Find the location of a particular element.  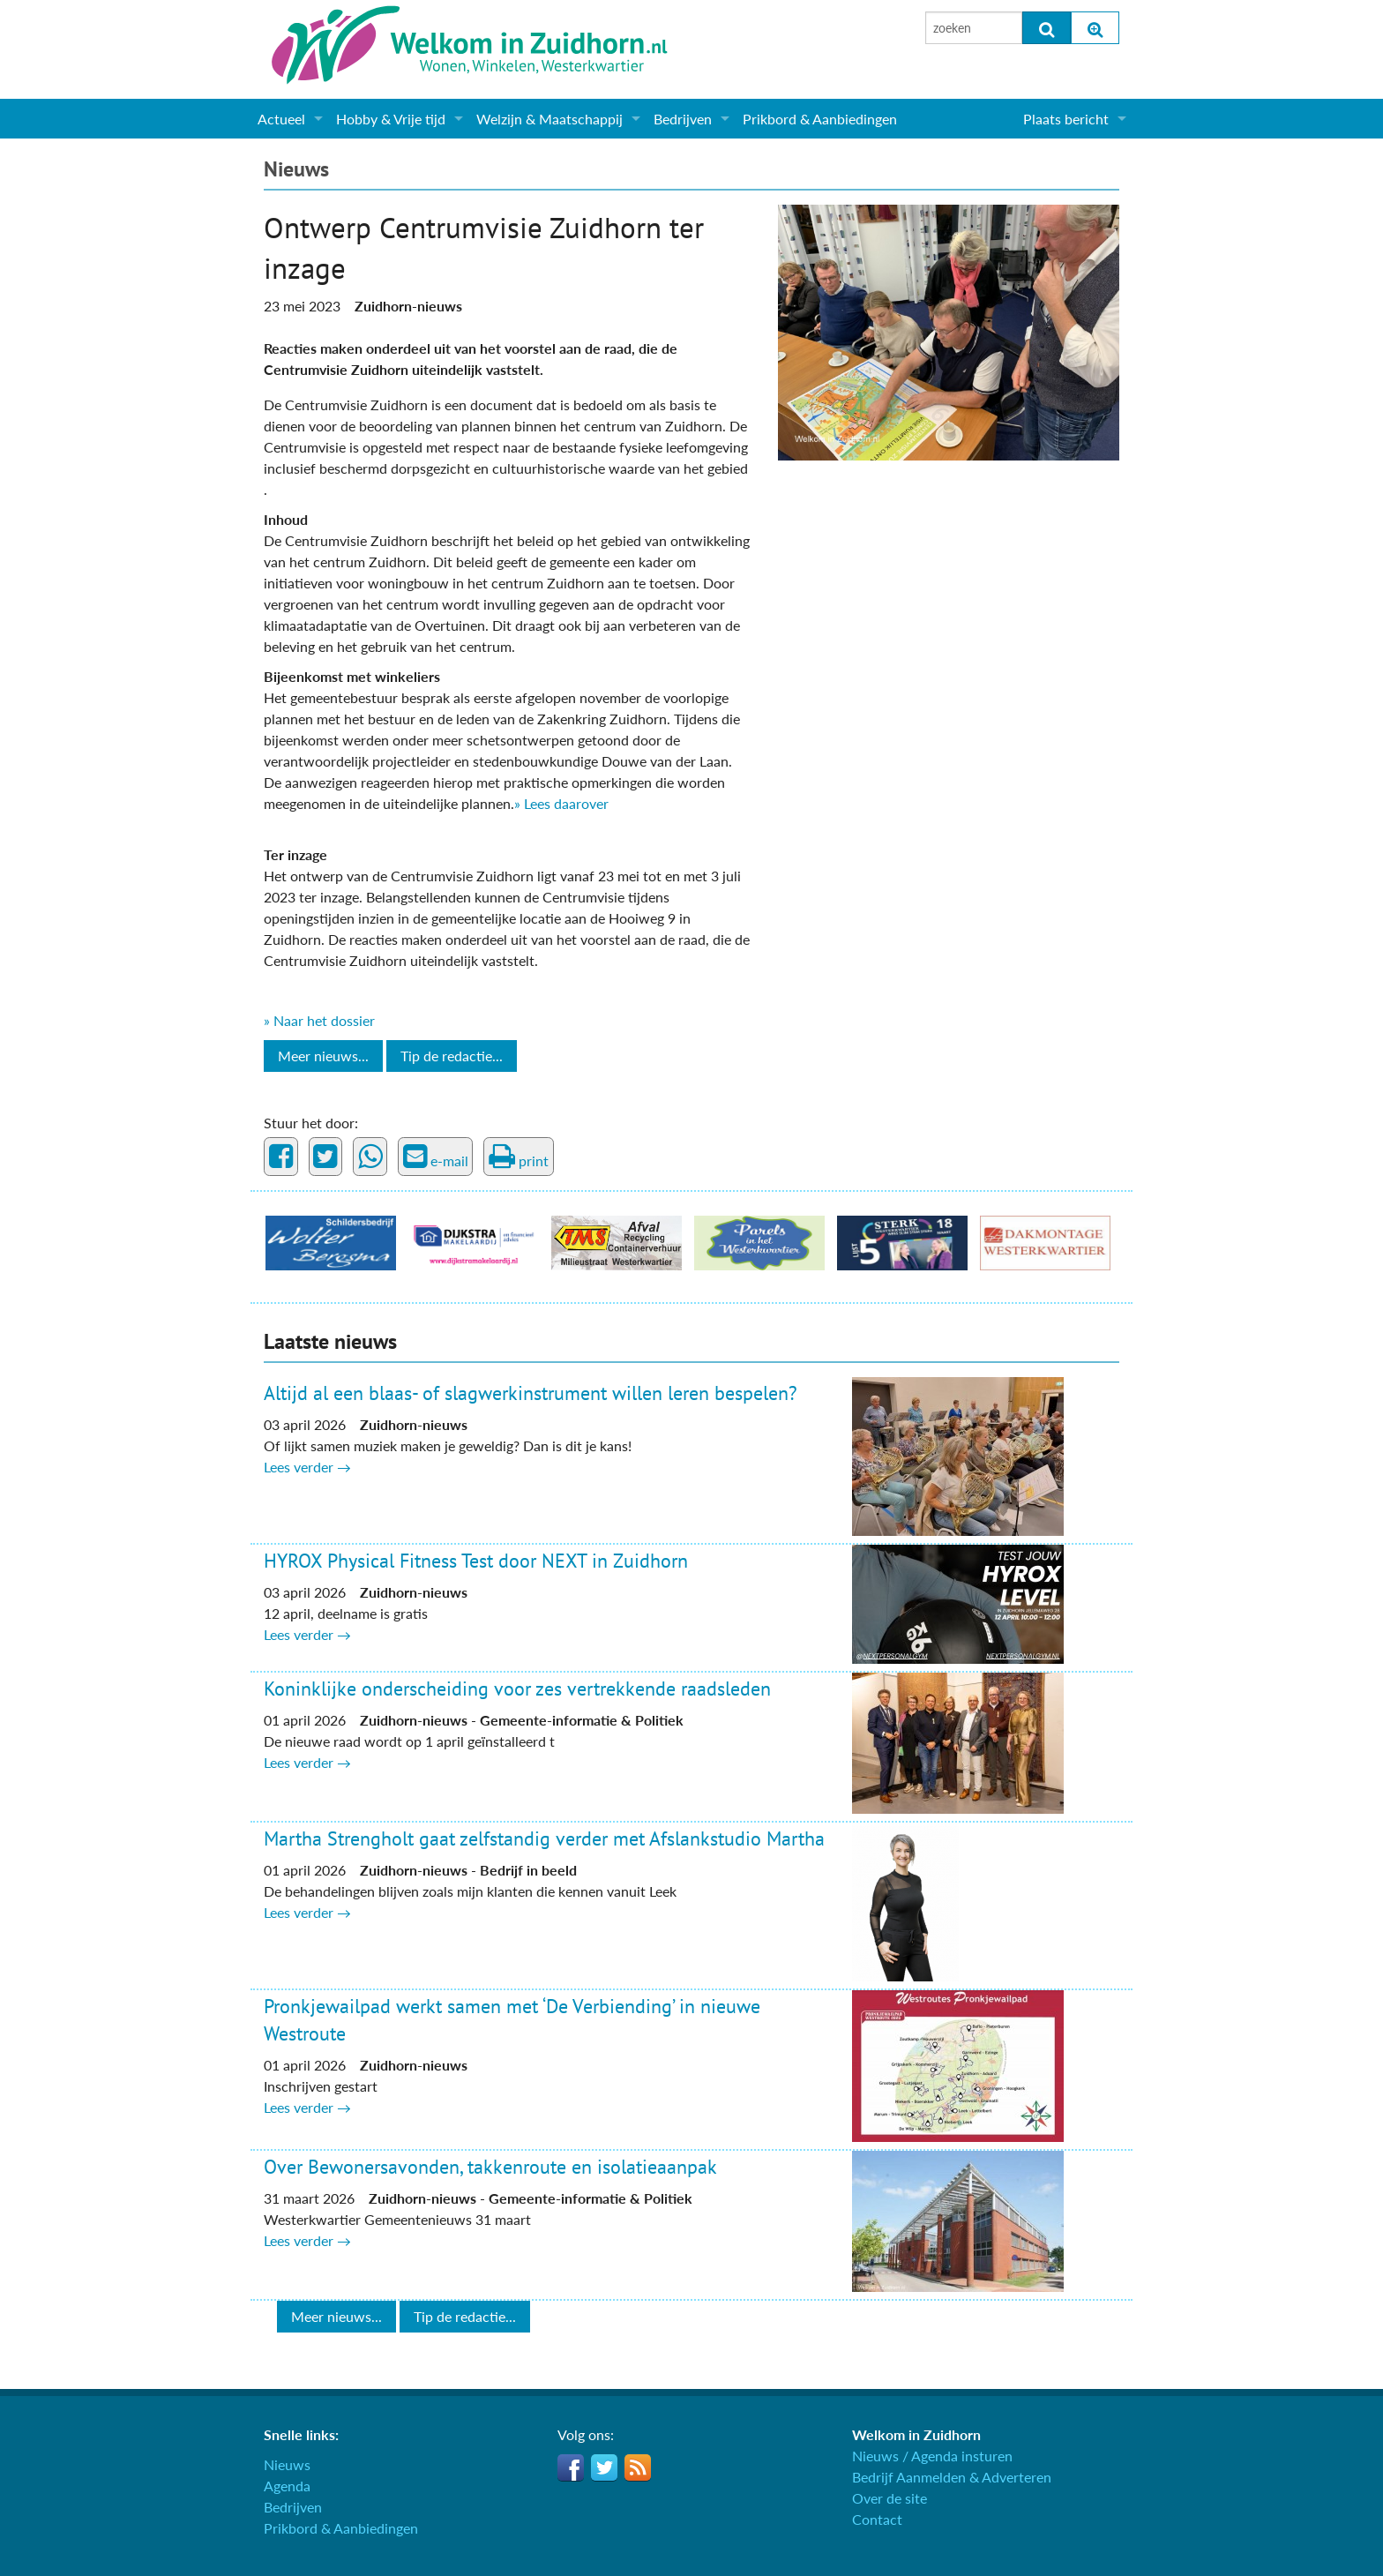

Nieuws / Agenda insturen is located at coordinates (932, 2455).